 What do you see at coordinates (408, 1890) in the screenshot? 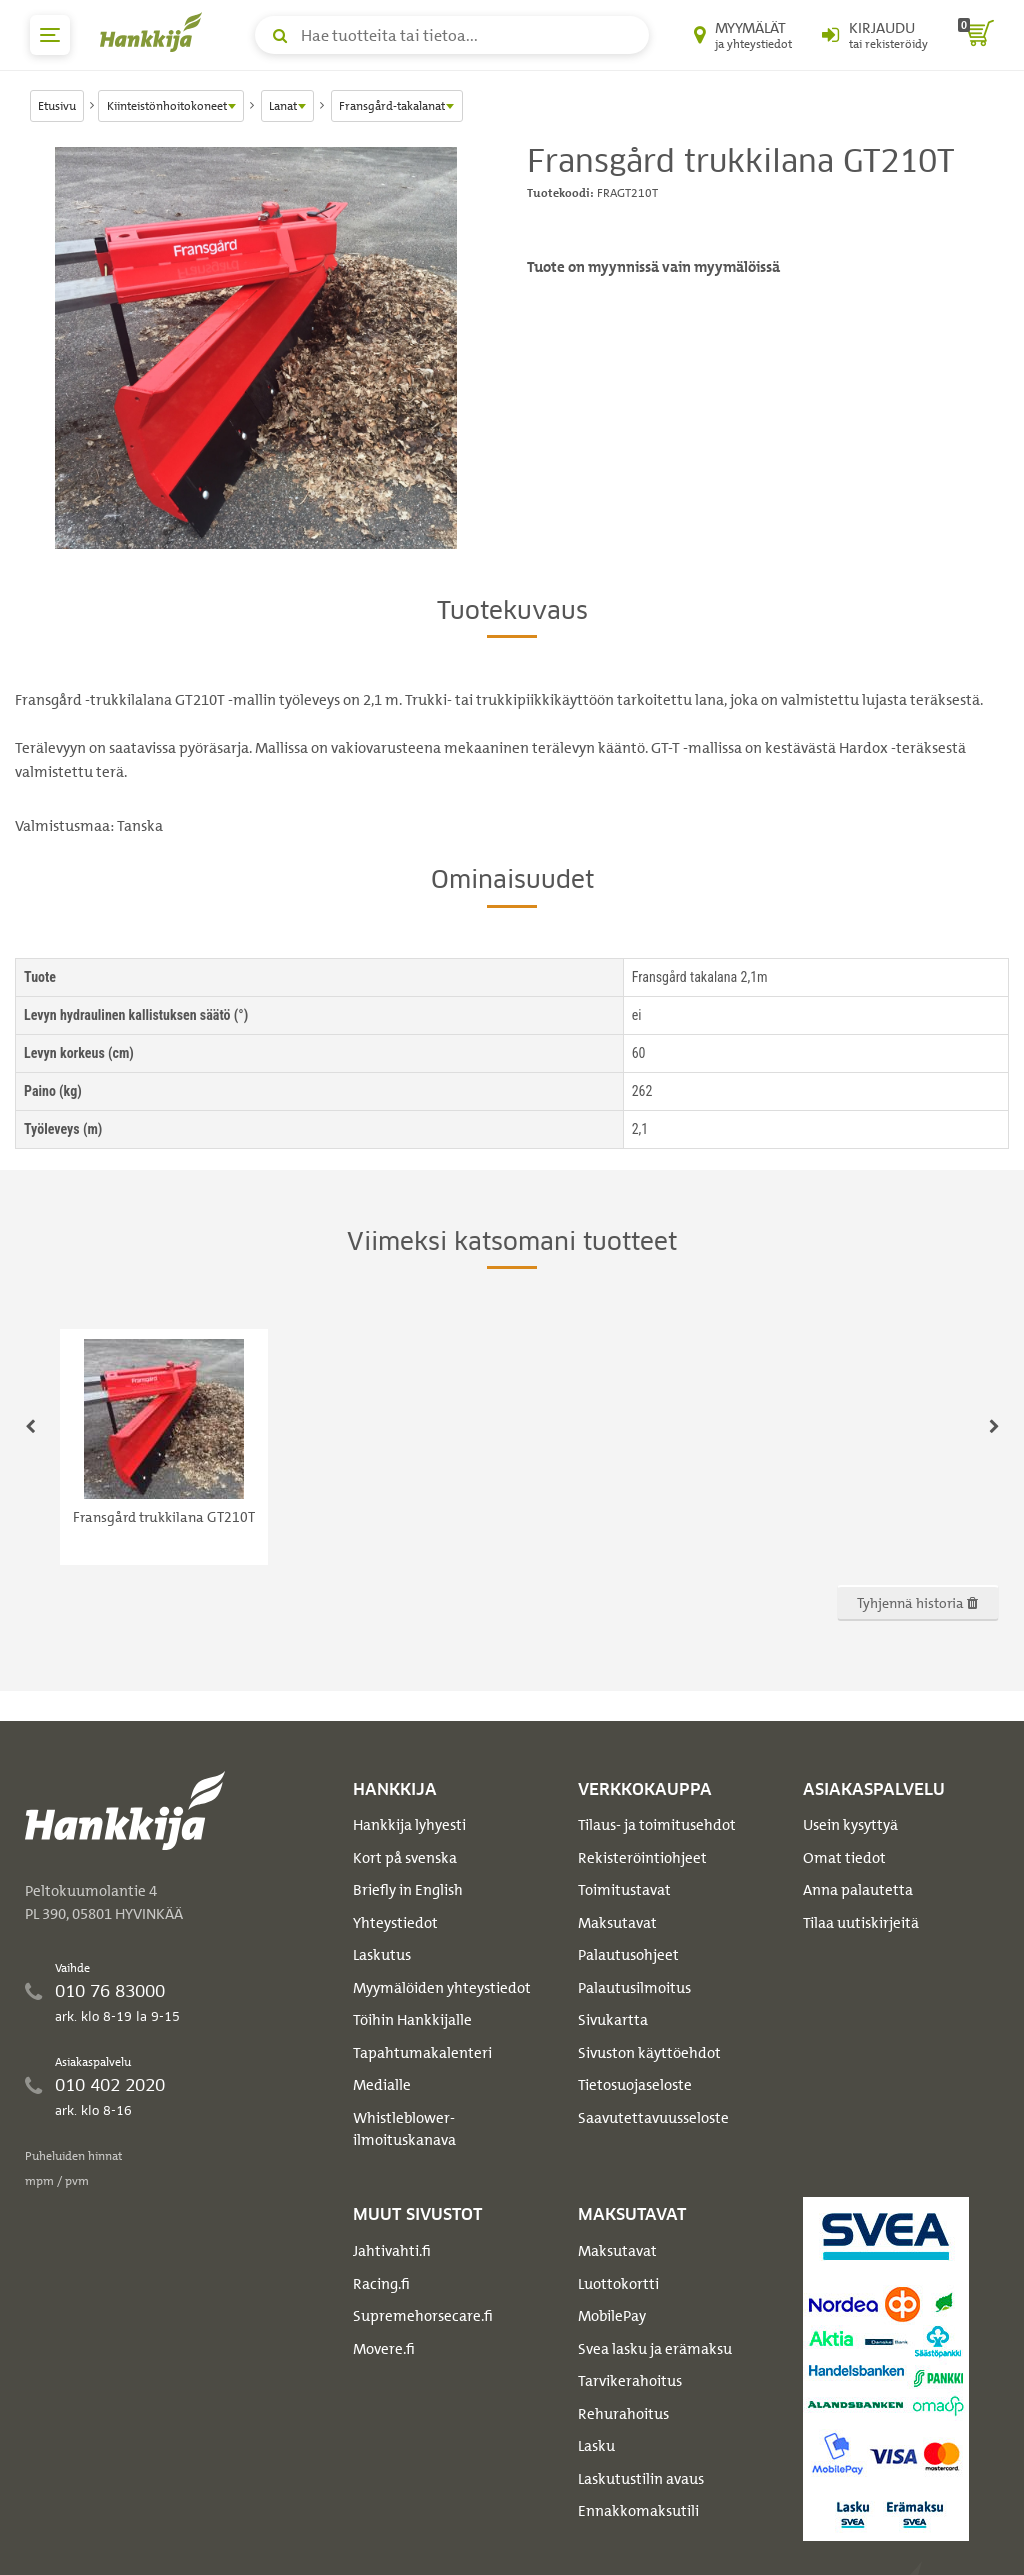
I see `Briefly in English` at bounding box center [408, 1890].